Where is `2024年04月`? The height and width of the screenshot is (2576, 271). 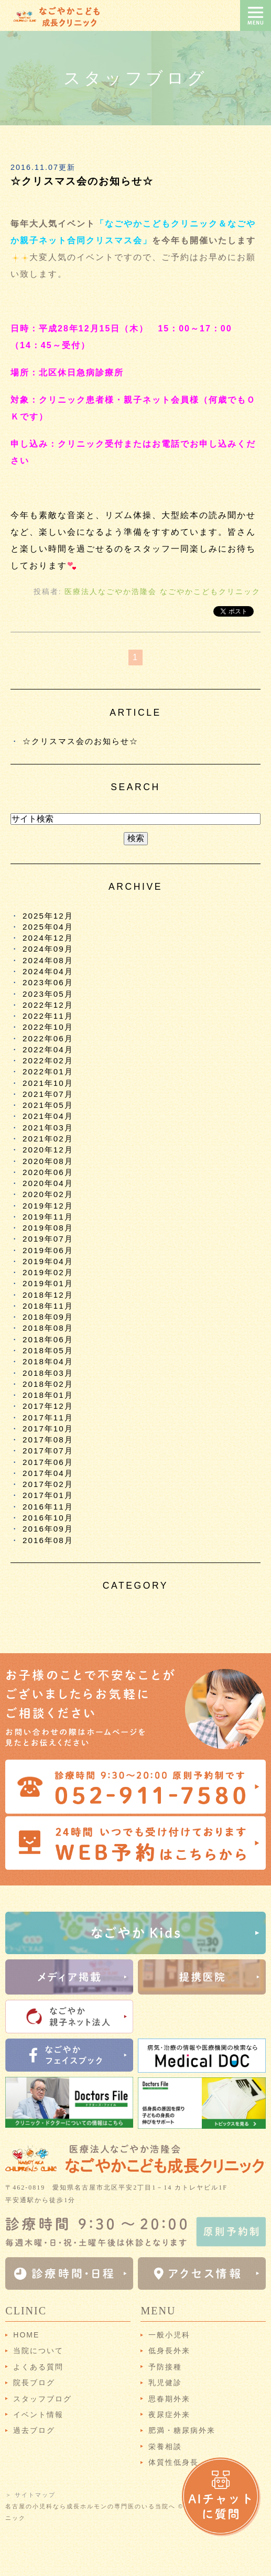
2024年04月 is located at coordinates (48, 971).